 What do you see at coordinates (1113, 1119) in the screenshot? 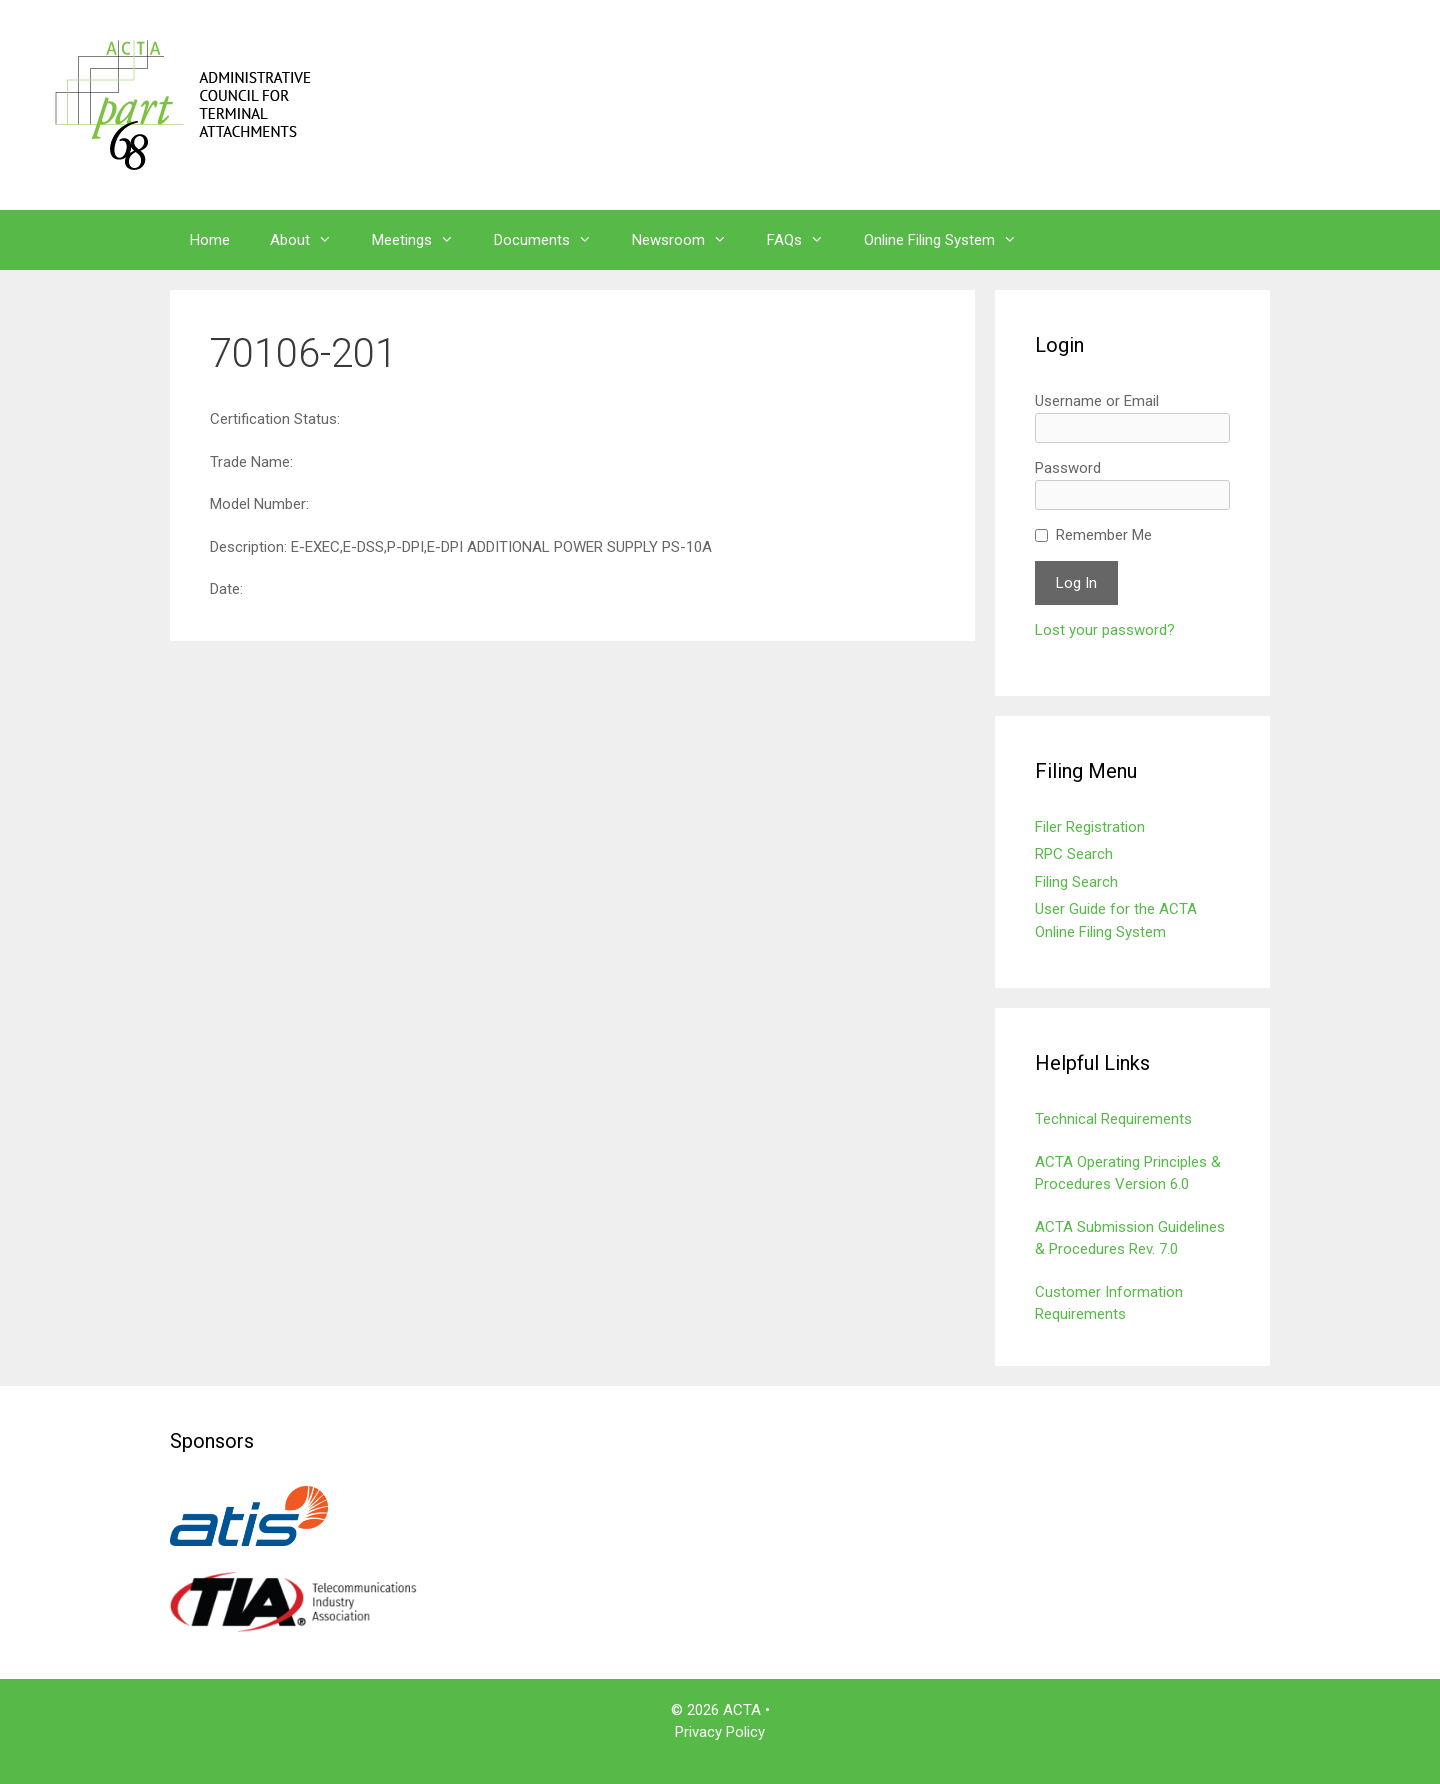
I see `Technical Requirements` at bounding box center [1113, 1119].